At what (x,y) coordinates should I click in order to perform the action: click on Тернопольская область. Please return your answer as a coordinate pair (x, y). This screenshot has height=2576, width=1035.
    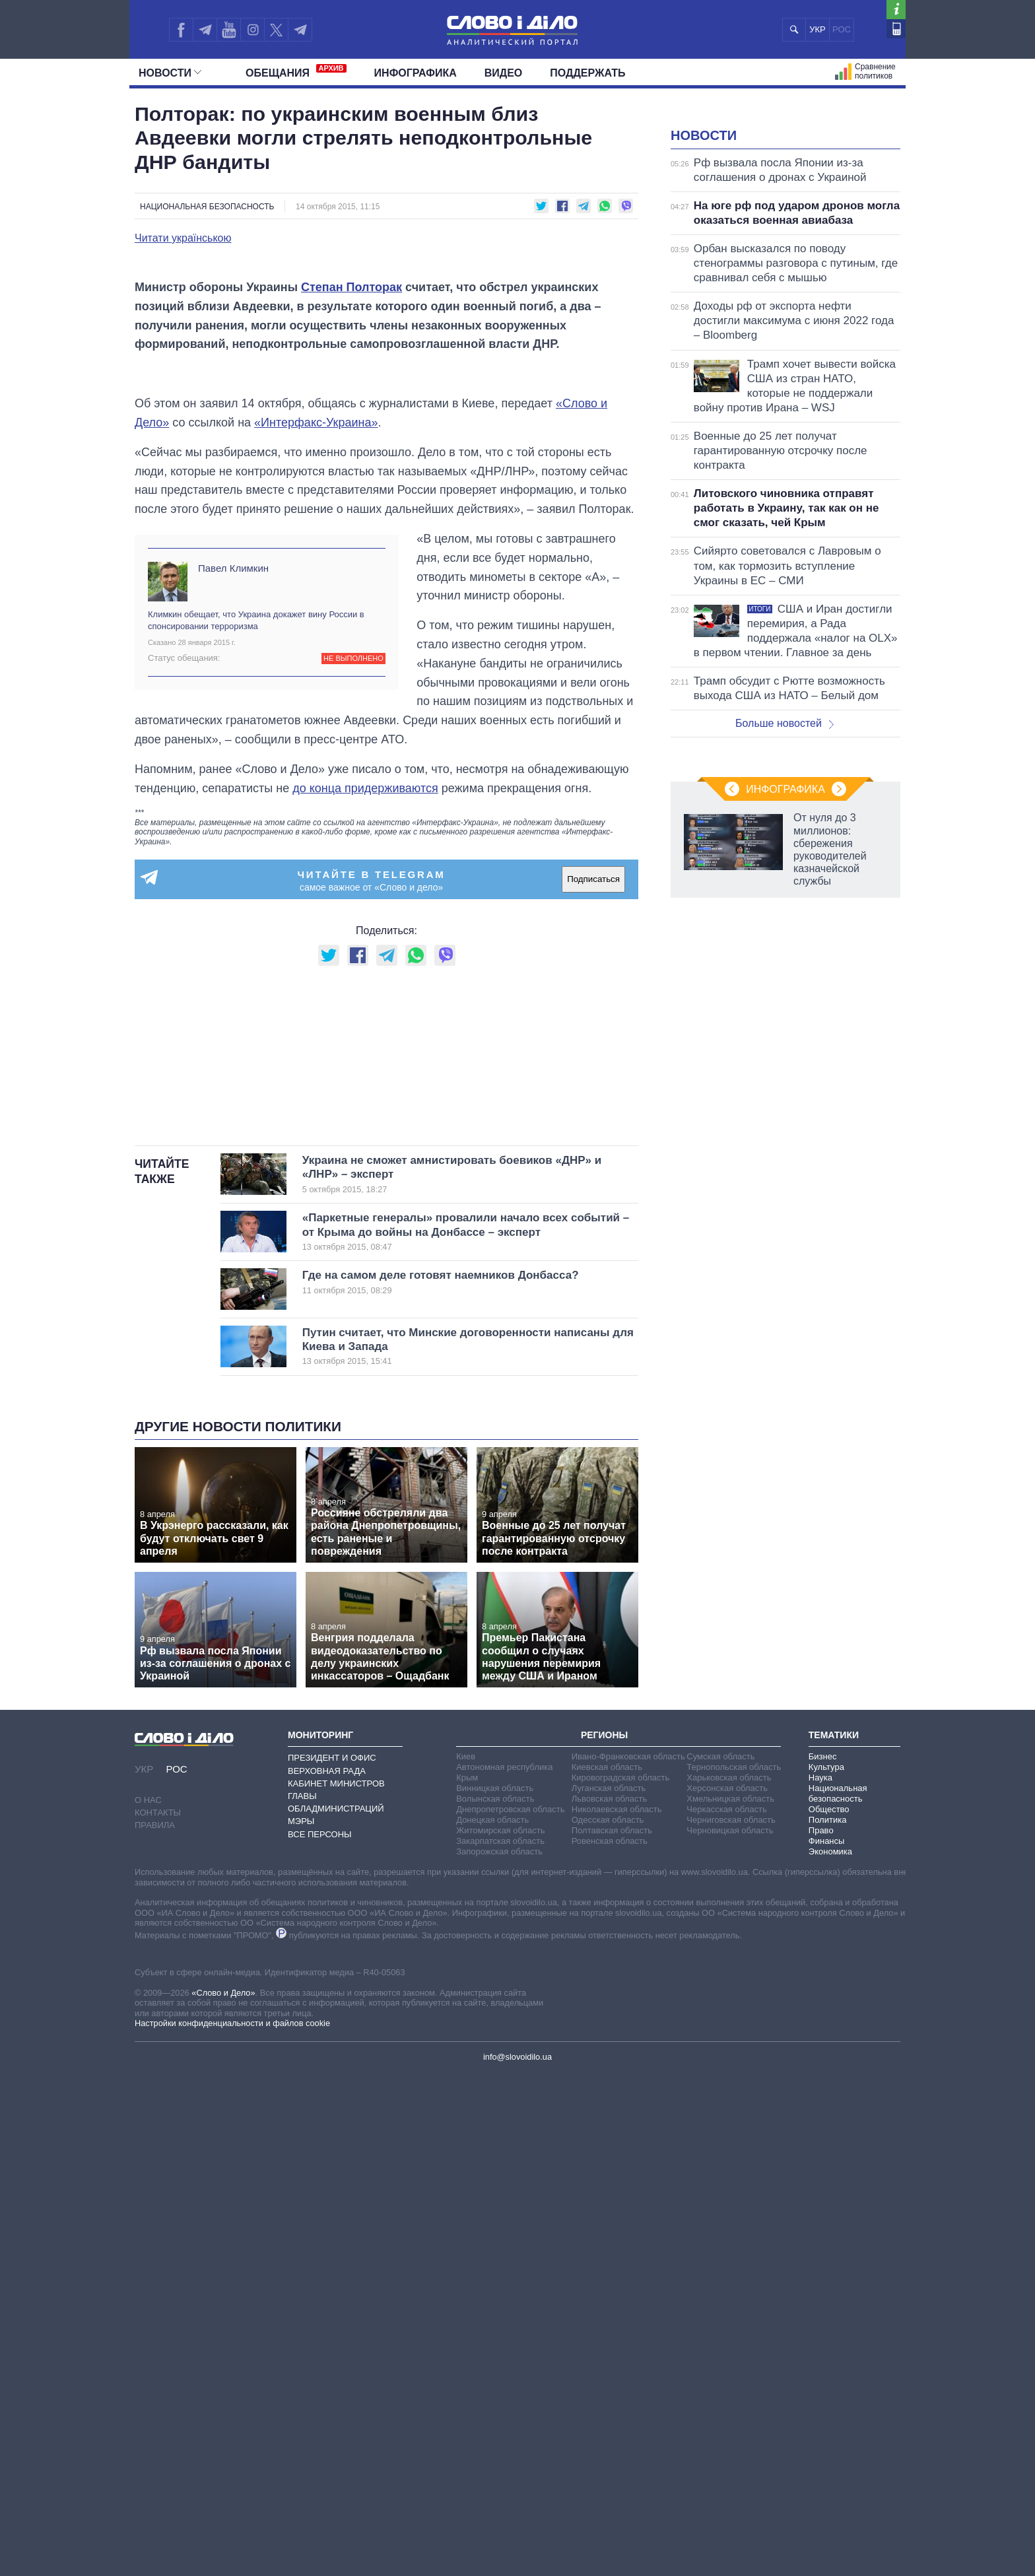
    Looking at the image, I should click on (733, 2269).